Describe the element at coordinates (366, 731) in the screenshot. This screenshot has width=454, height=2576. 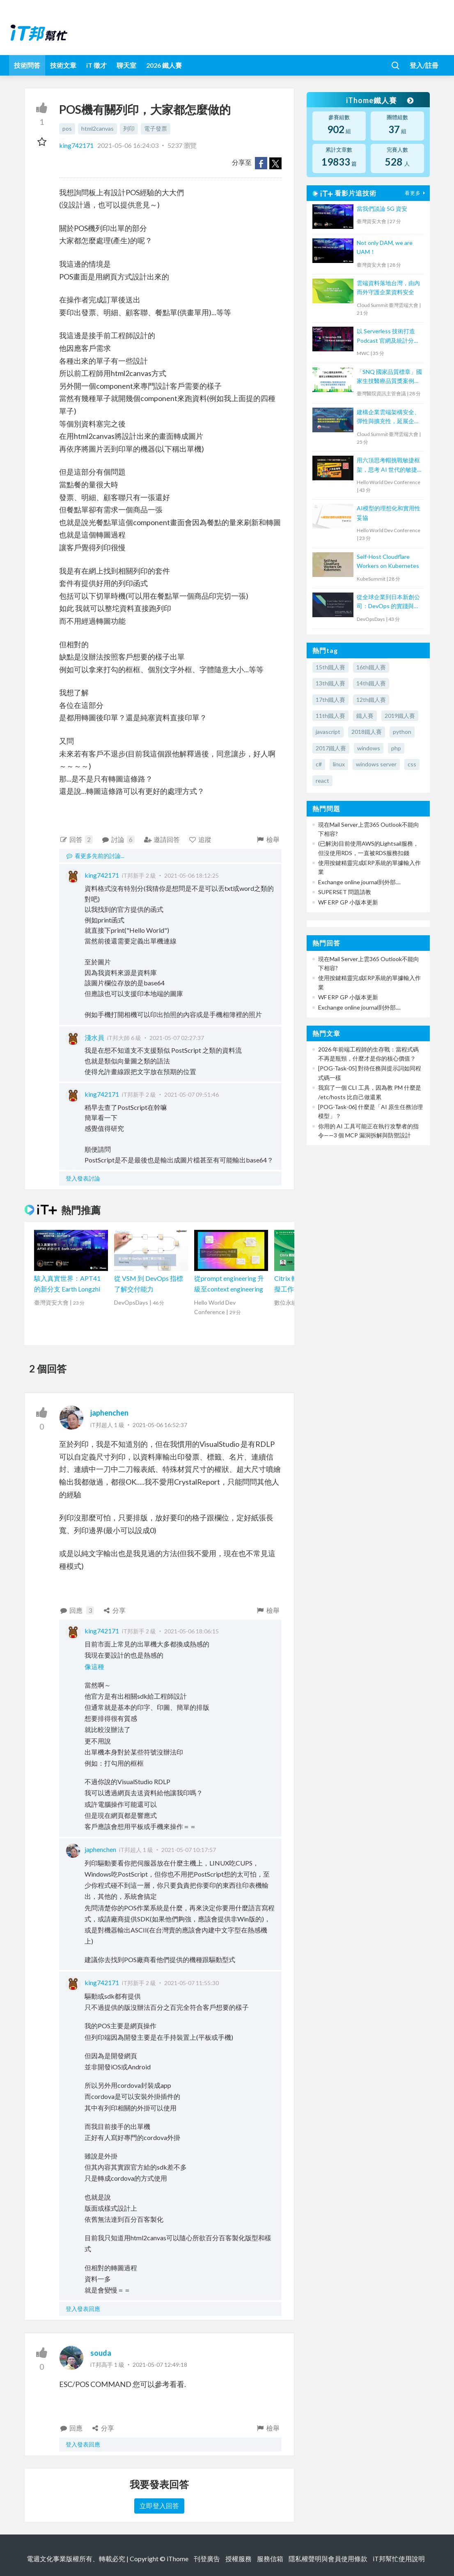
I see `2018鐵人賽` at that location.